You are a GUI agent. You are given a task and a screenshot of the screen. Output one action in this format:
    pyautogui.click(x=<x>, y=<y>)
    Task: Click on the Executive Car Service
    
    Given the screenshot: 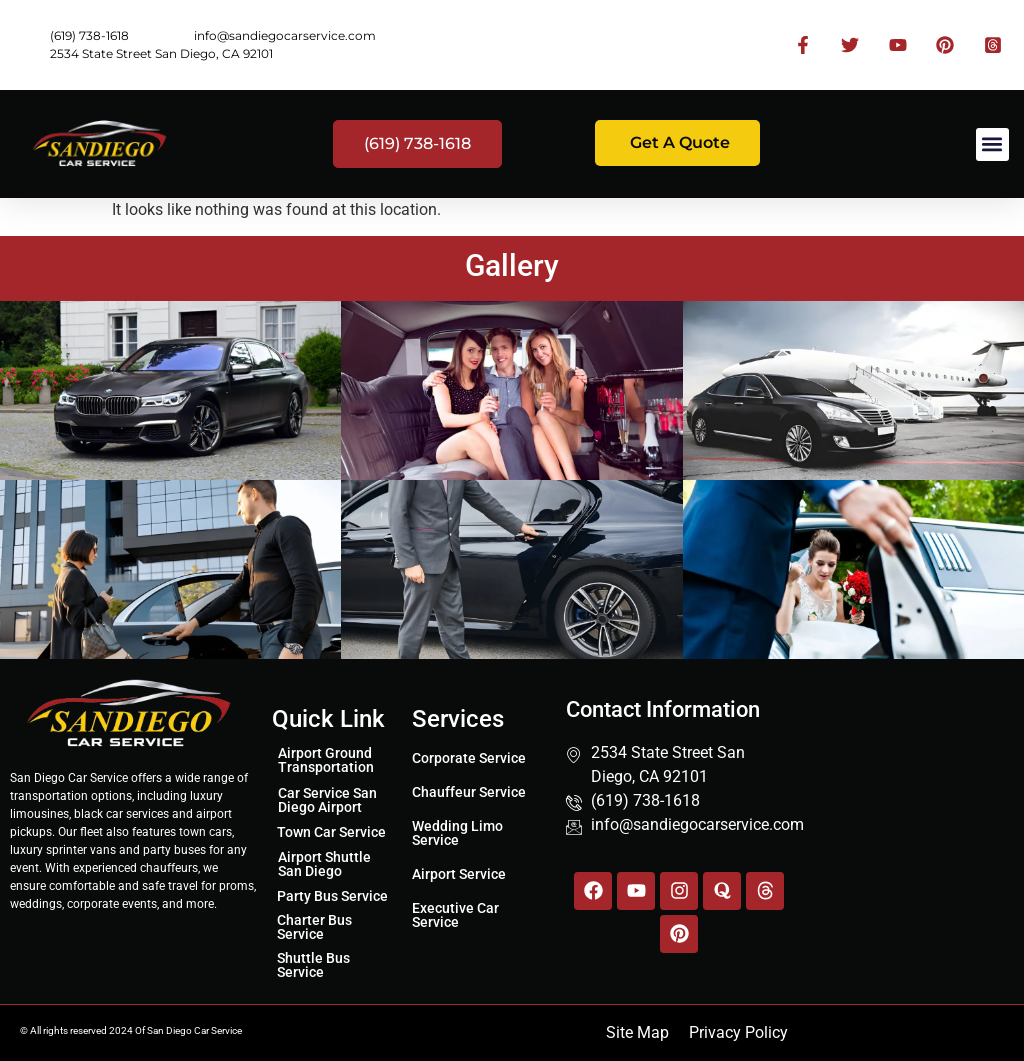 What is the action you would take?
    pyautogui.click(x=455, y=915)
    